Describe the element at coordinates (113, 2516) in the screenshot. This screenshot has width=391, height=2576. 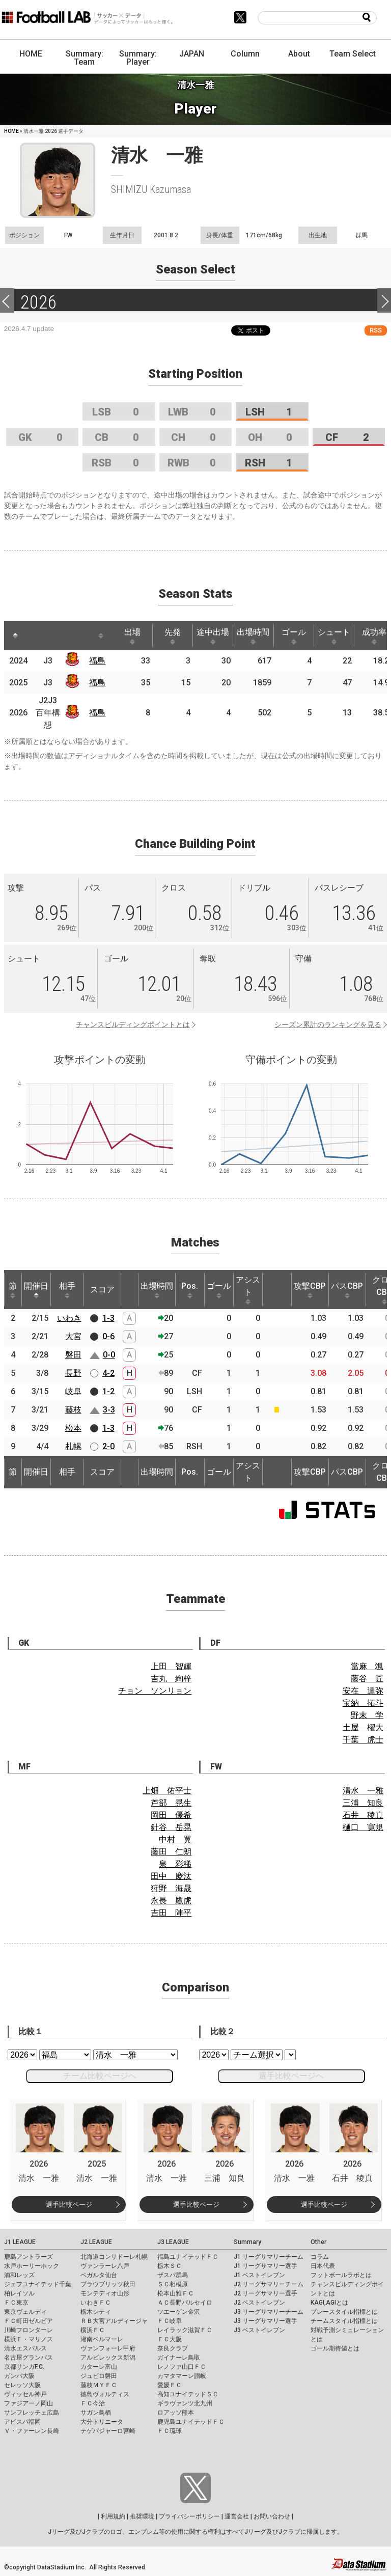
I see `利用規約` at that location.